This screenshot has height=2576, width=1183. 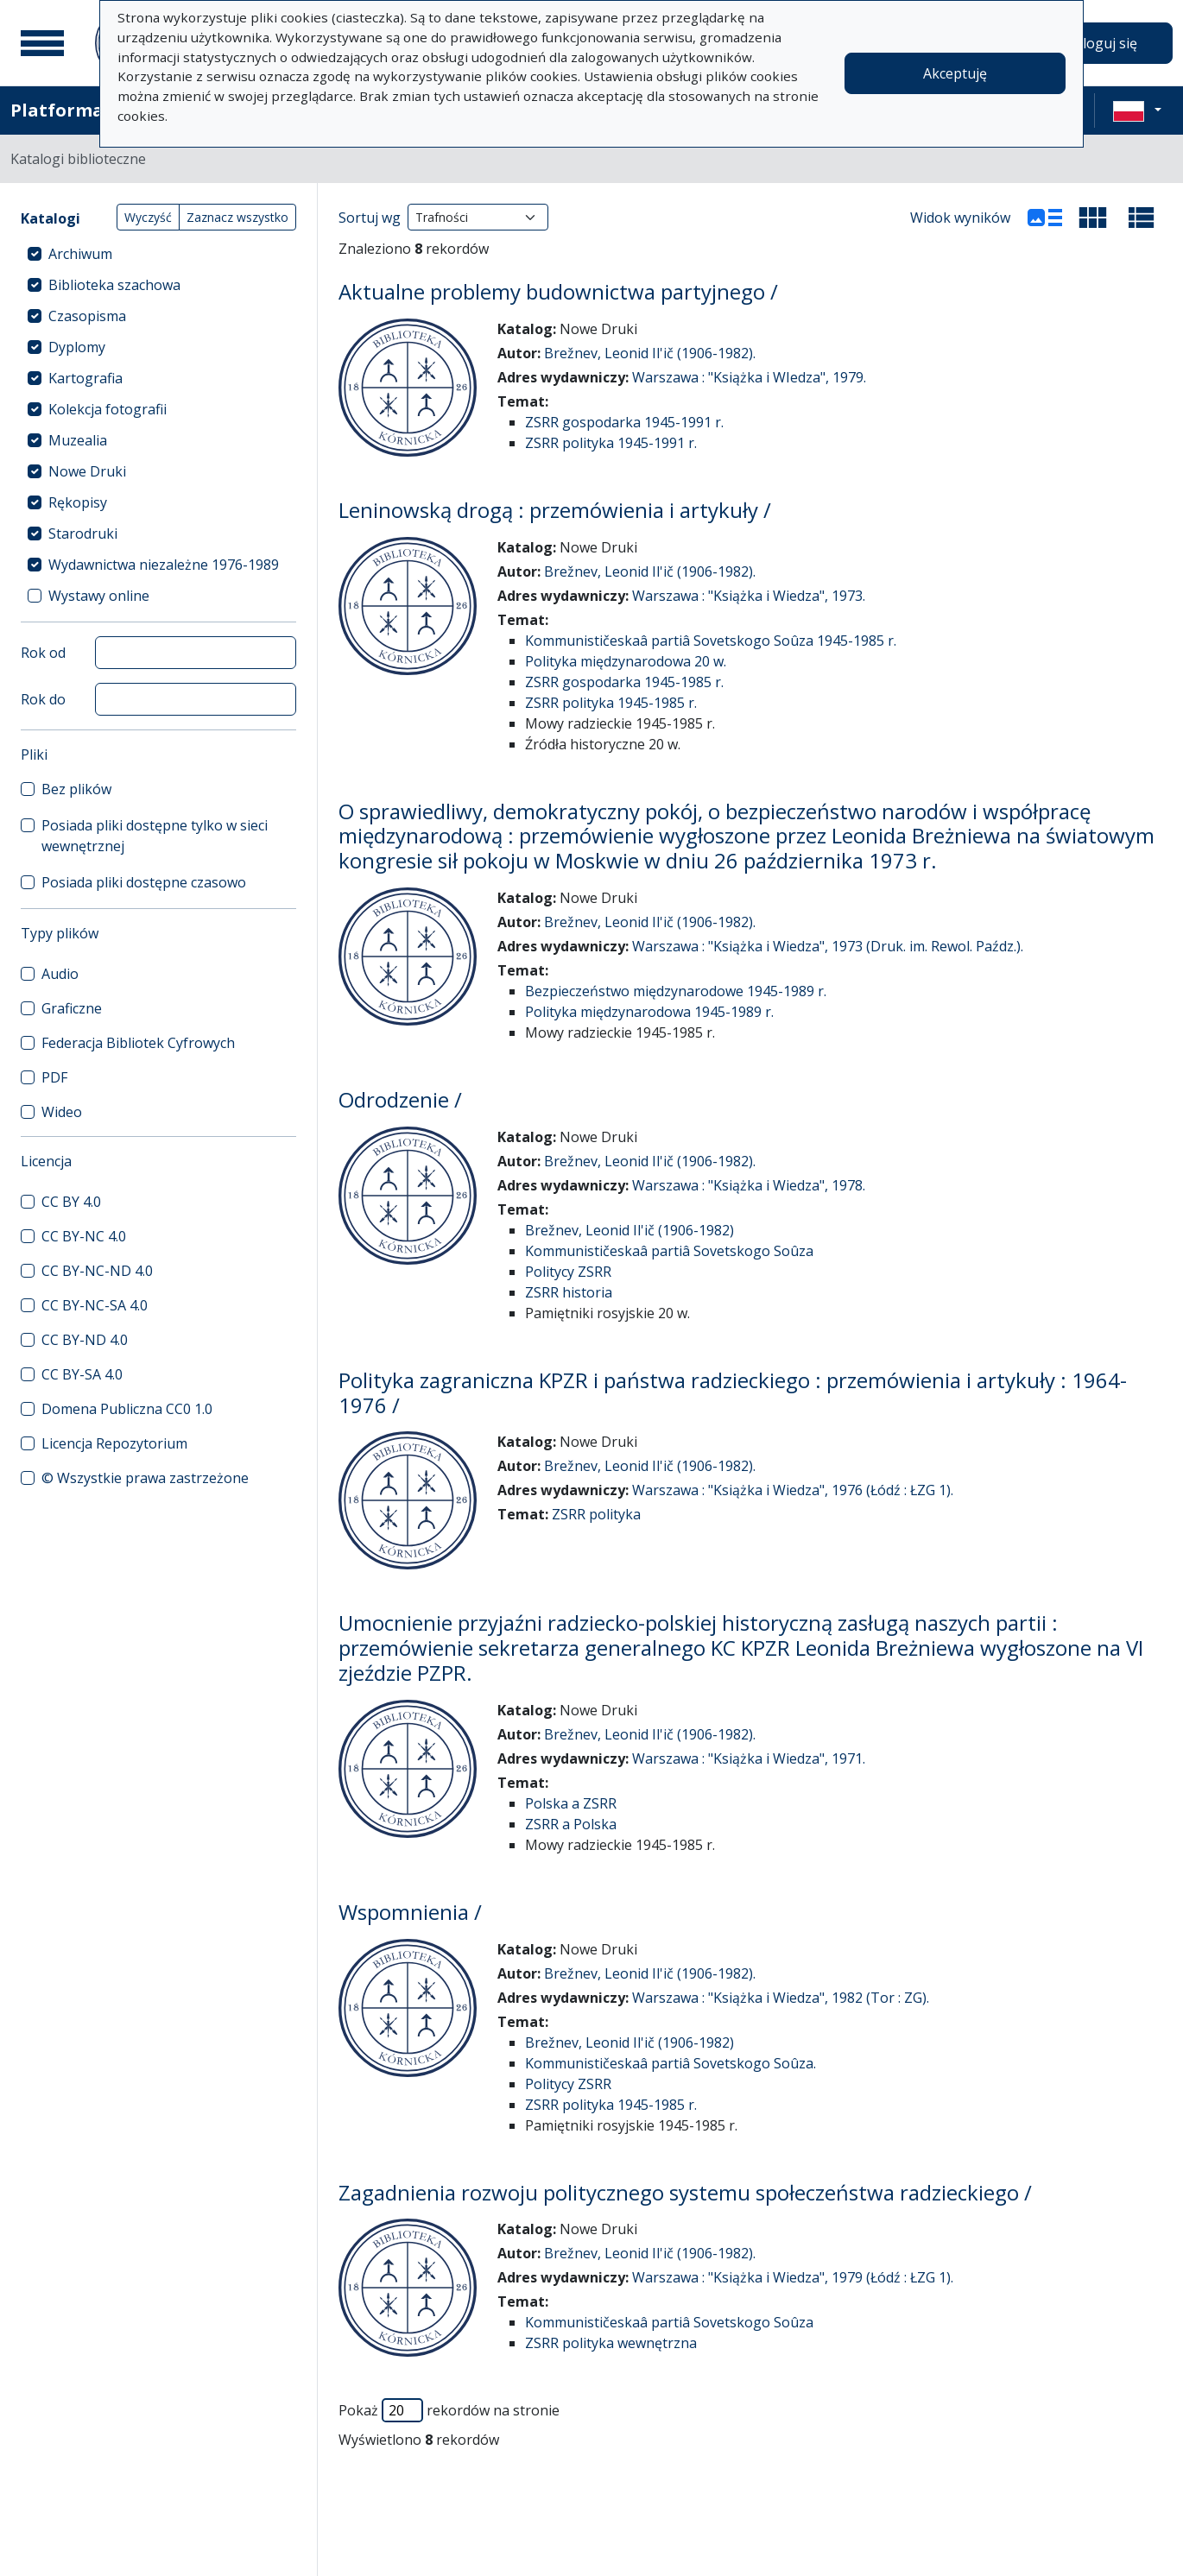 What do you see at coordinates (114, 284) in the screenshot?
I see `Biblioteka szachowa` at bounding box center [114, 284].